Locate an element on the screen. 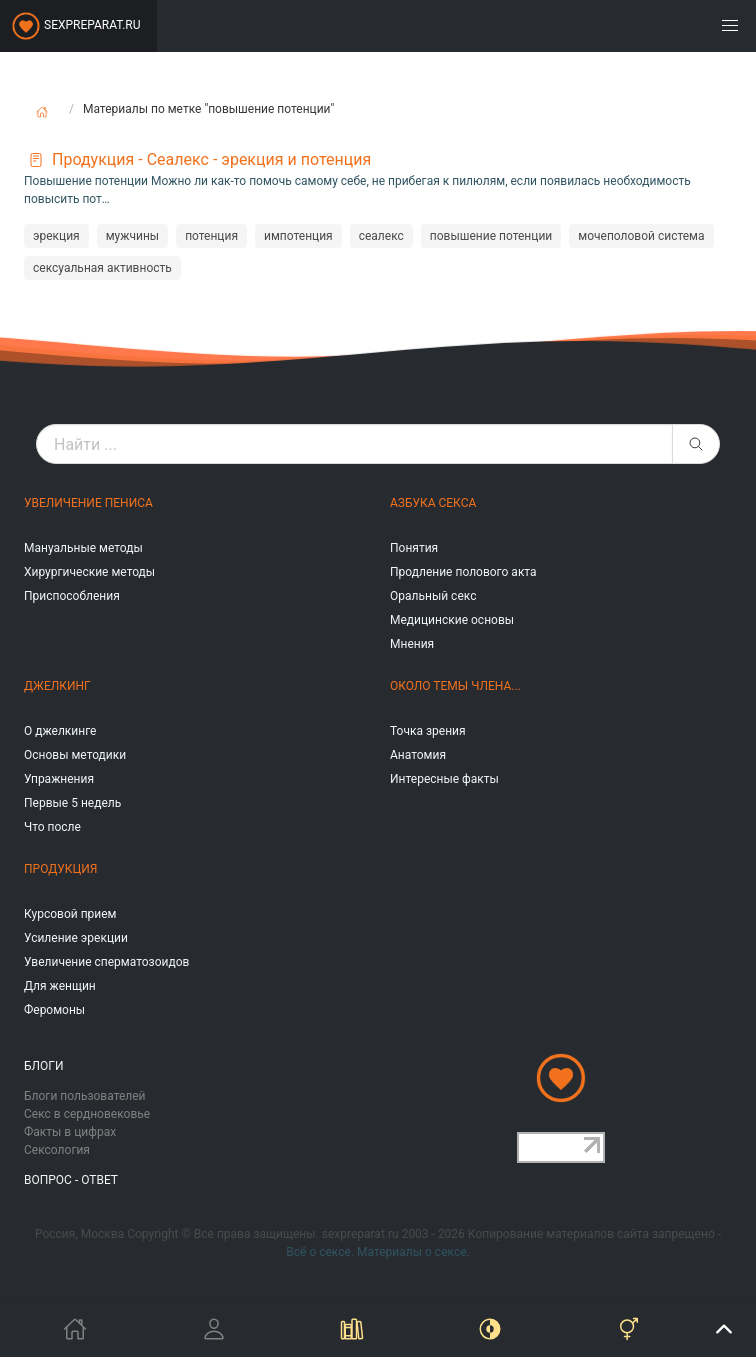 This screenshot has height=1357, width=756. Основы методики is located at coordinates (75, 755).